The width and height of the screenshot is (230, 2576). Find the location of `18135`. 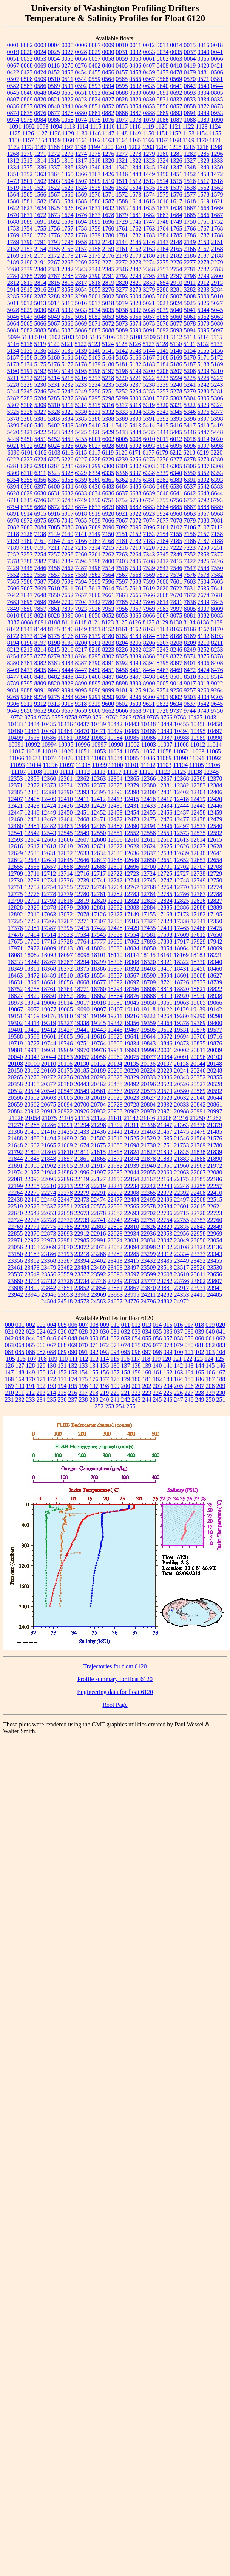

18135 is located at coordinates (148, 955).